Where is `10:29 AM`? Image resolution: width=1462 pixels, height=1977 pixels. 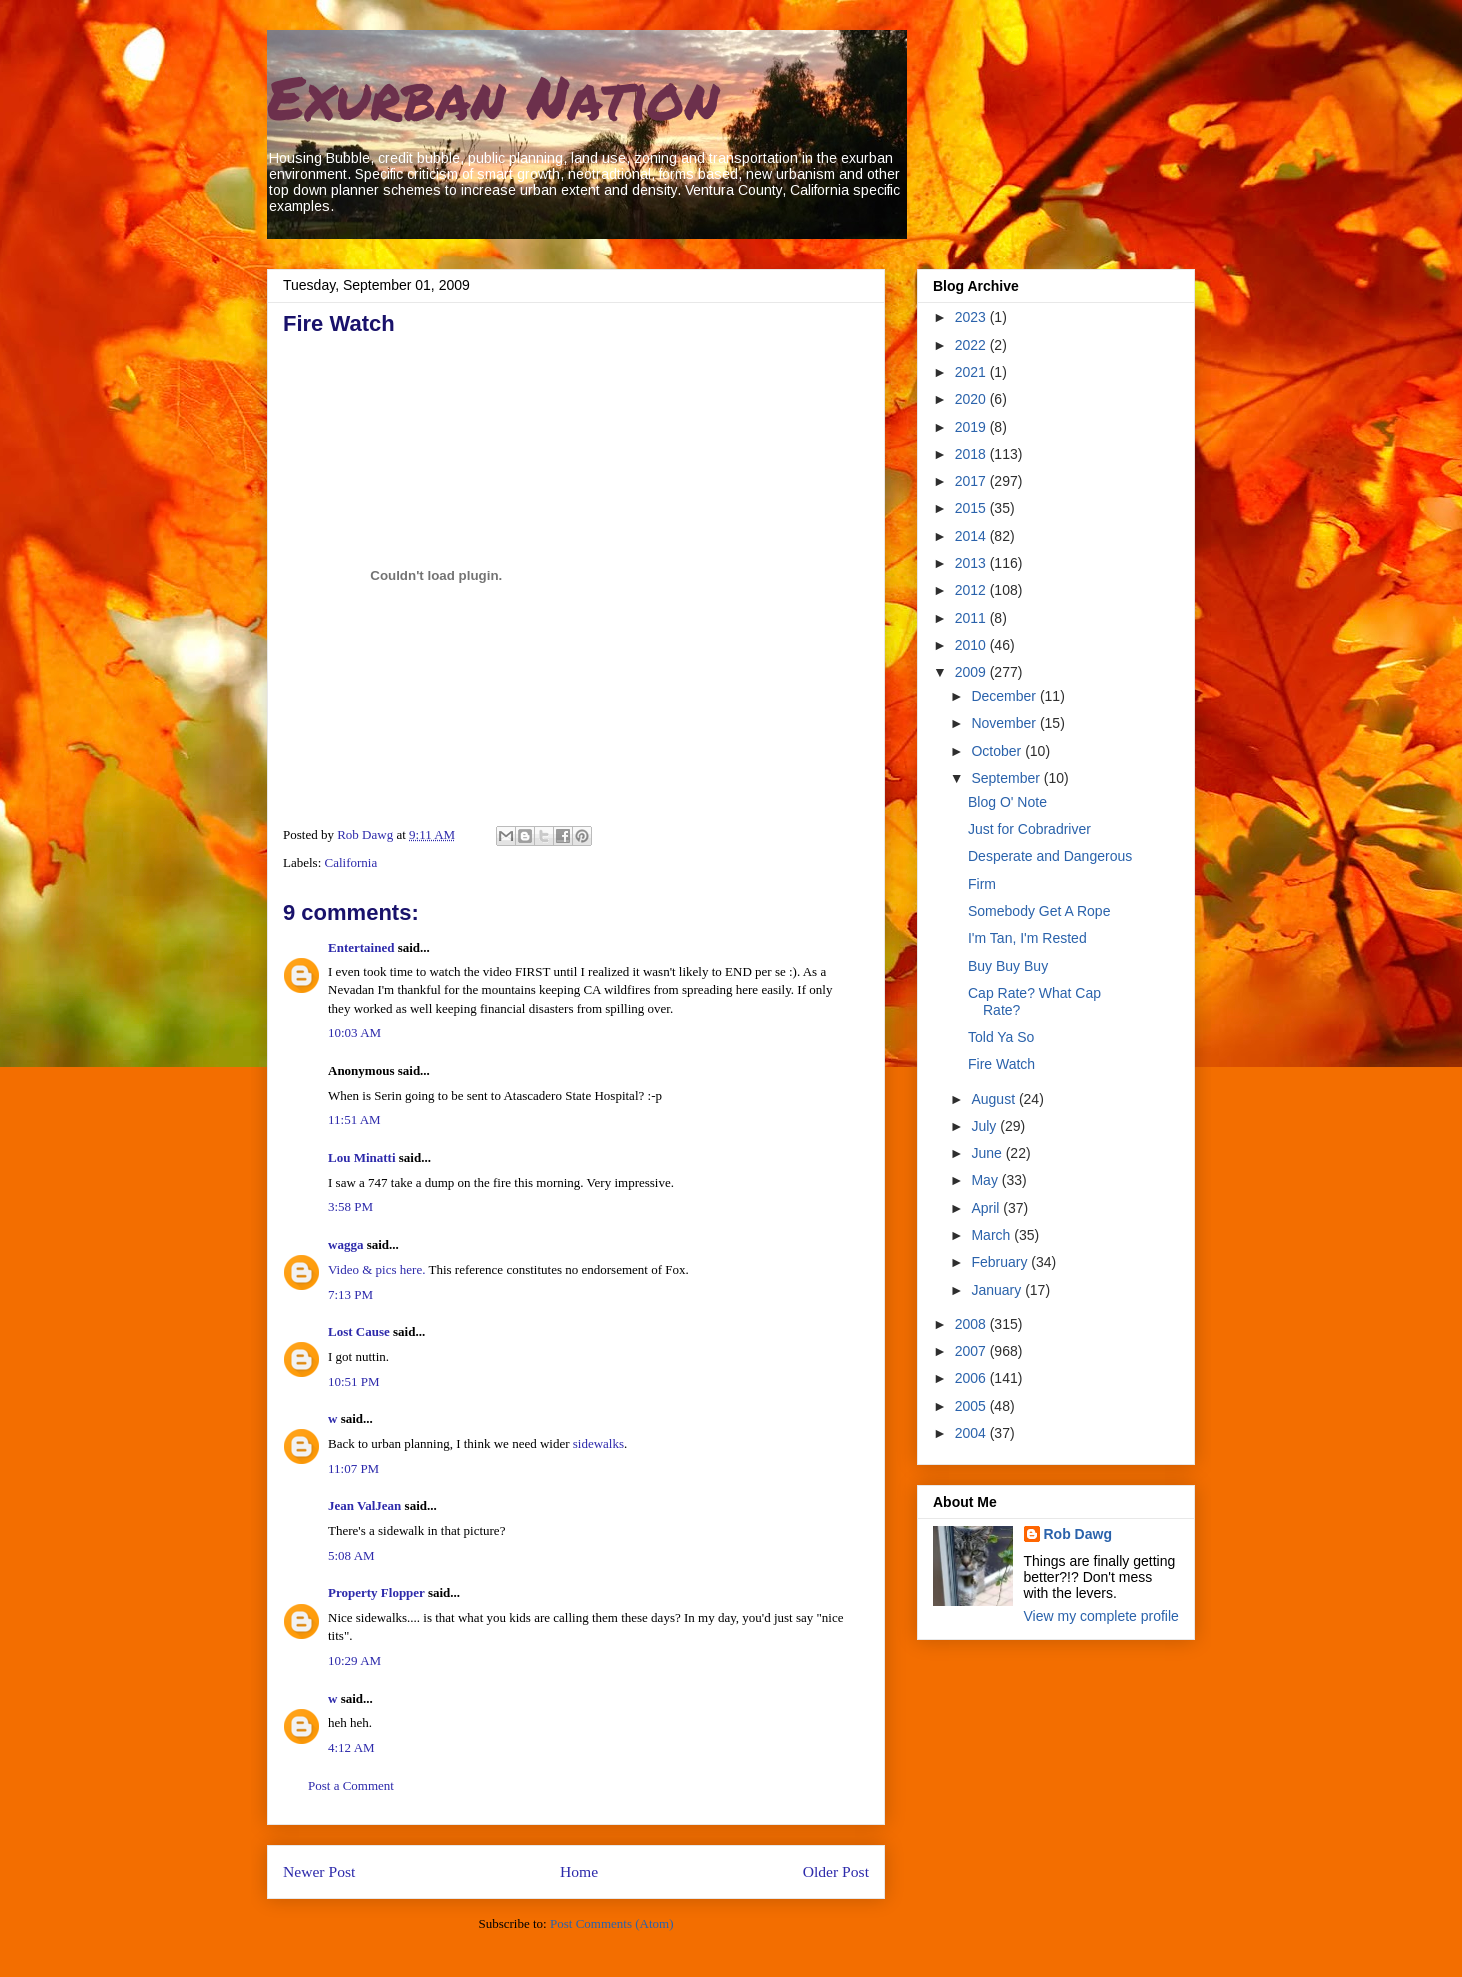 10:29 AM is located at coordinates (354, 1660).